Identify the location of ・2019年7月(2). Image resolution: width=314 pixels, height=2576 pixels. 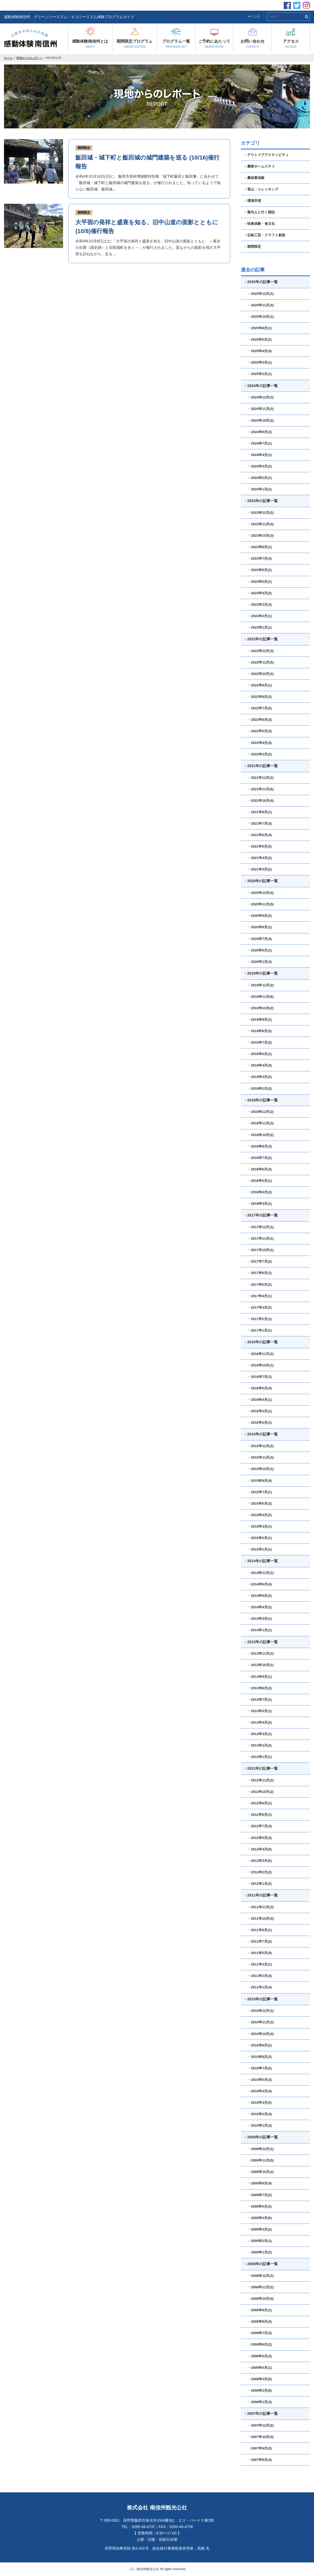
(259, 1042).